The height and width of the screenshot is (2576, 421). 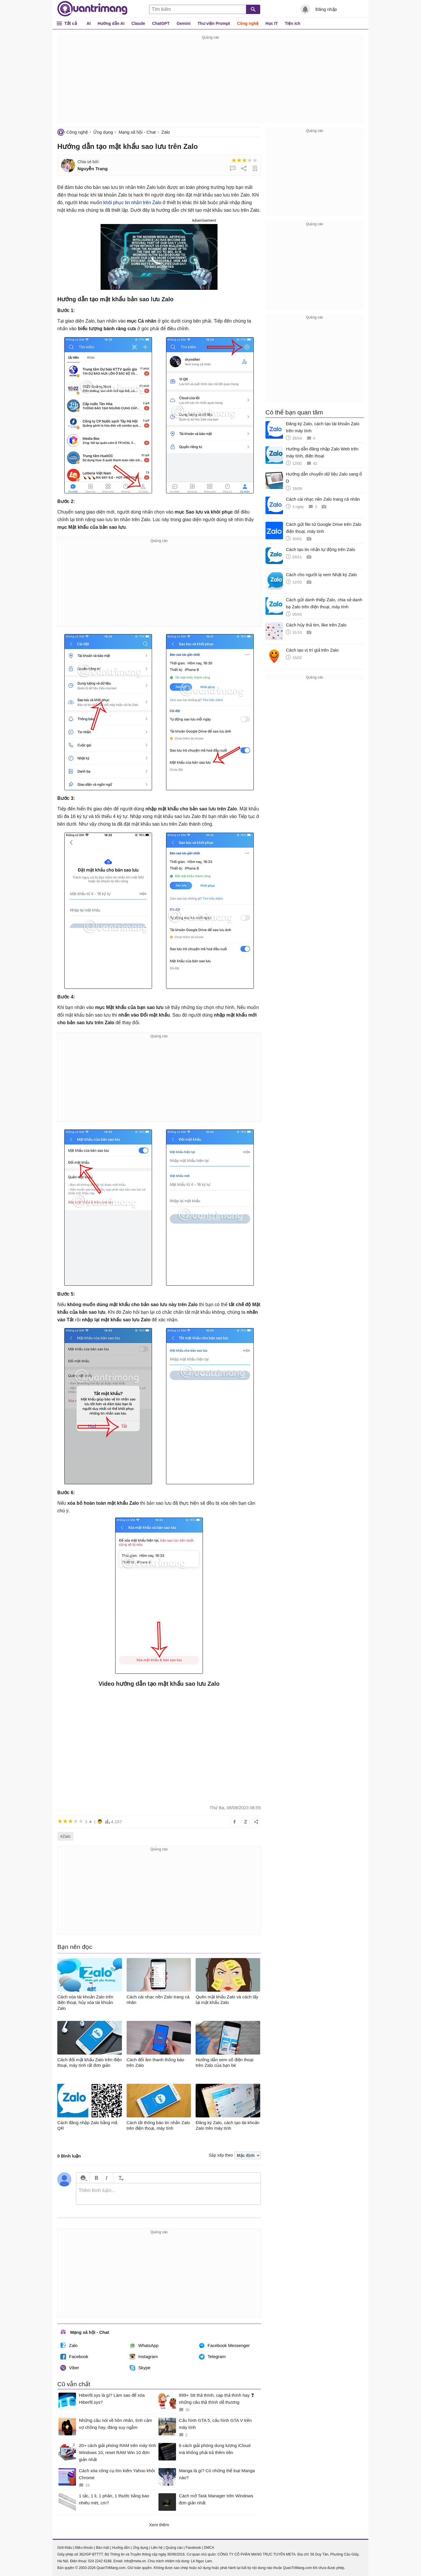 What do you see at coordinates (161, 23) in the screenshot?
I see `ChatGPT` at bounding box center [161, 23].